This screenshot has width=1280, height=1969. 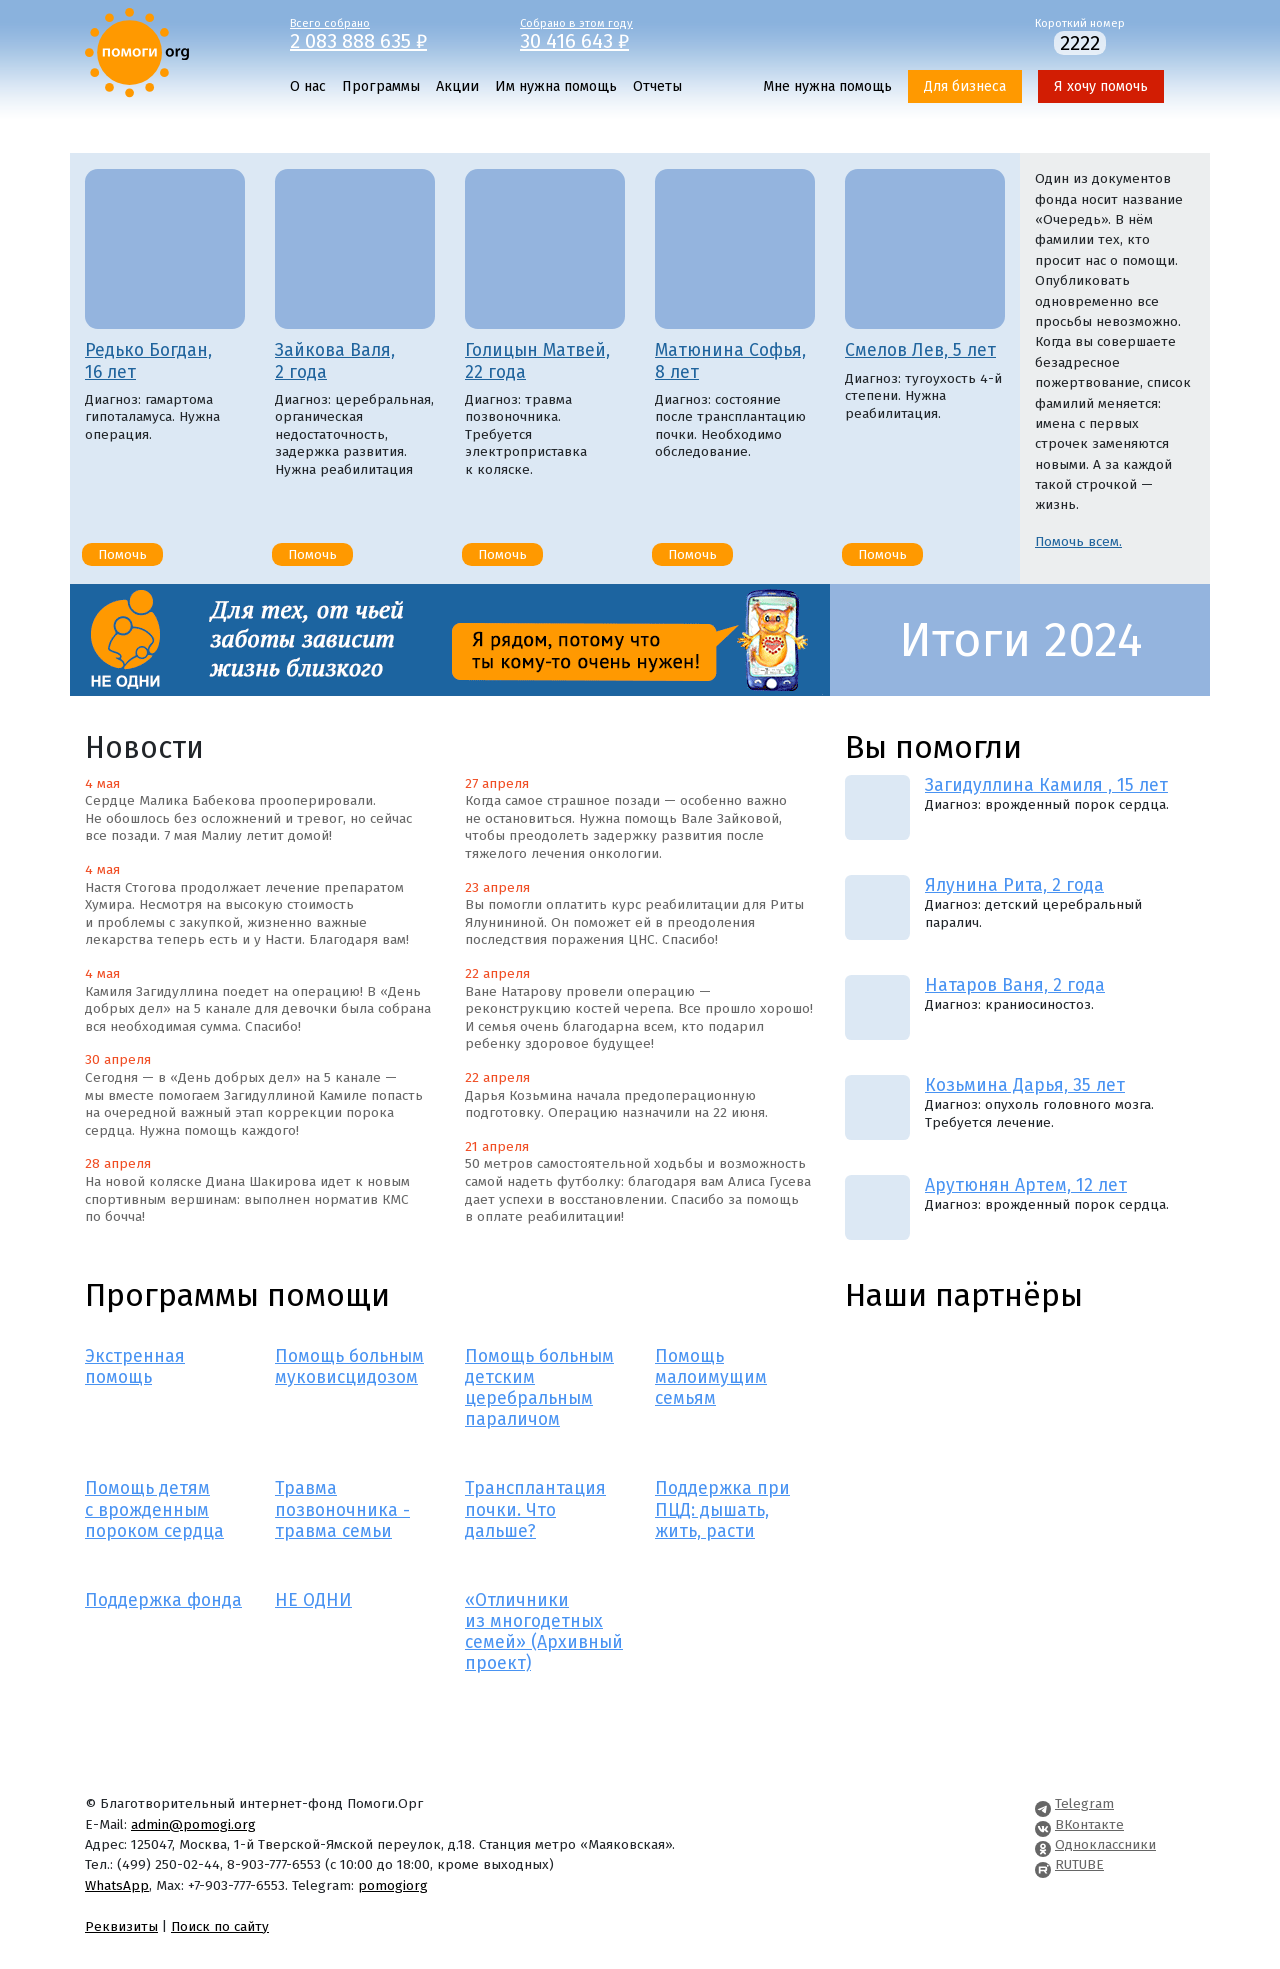 What do you see at coordinates (122, 554) in the screenshot?
I see `Помочь` at bounding box center [122, 554].